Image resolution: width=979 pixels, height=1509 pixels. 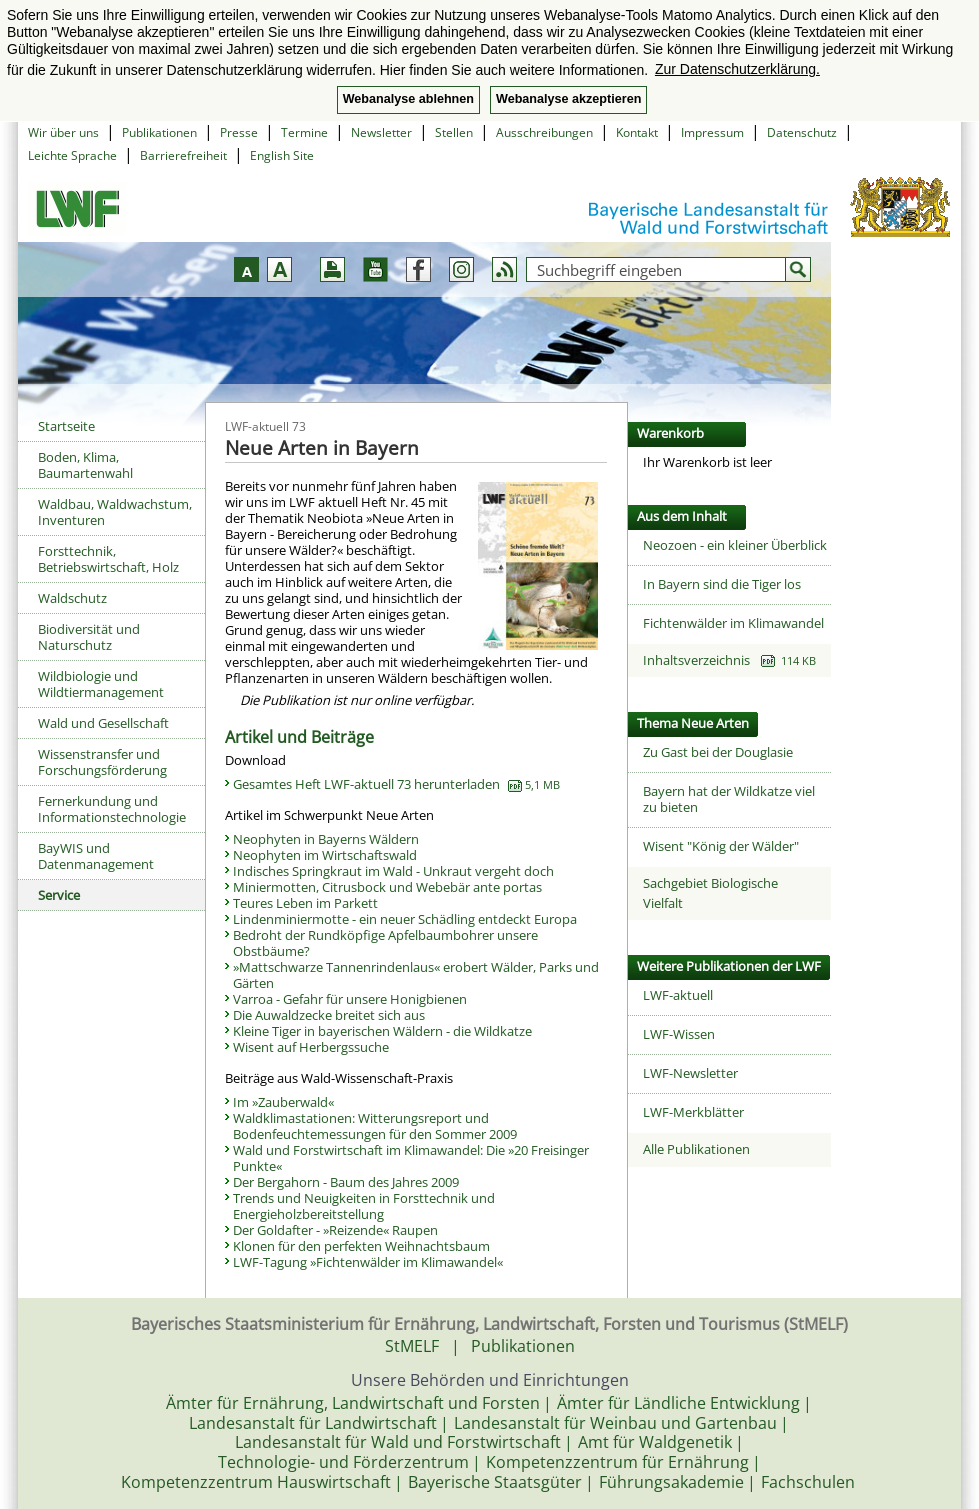 What do you see at coordinates (405, 919) in the screenshot?
I see `Lindenminiermotte - ein neuer Schädling entdeckt Europa` at bounding box center [405, 919].